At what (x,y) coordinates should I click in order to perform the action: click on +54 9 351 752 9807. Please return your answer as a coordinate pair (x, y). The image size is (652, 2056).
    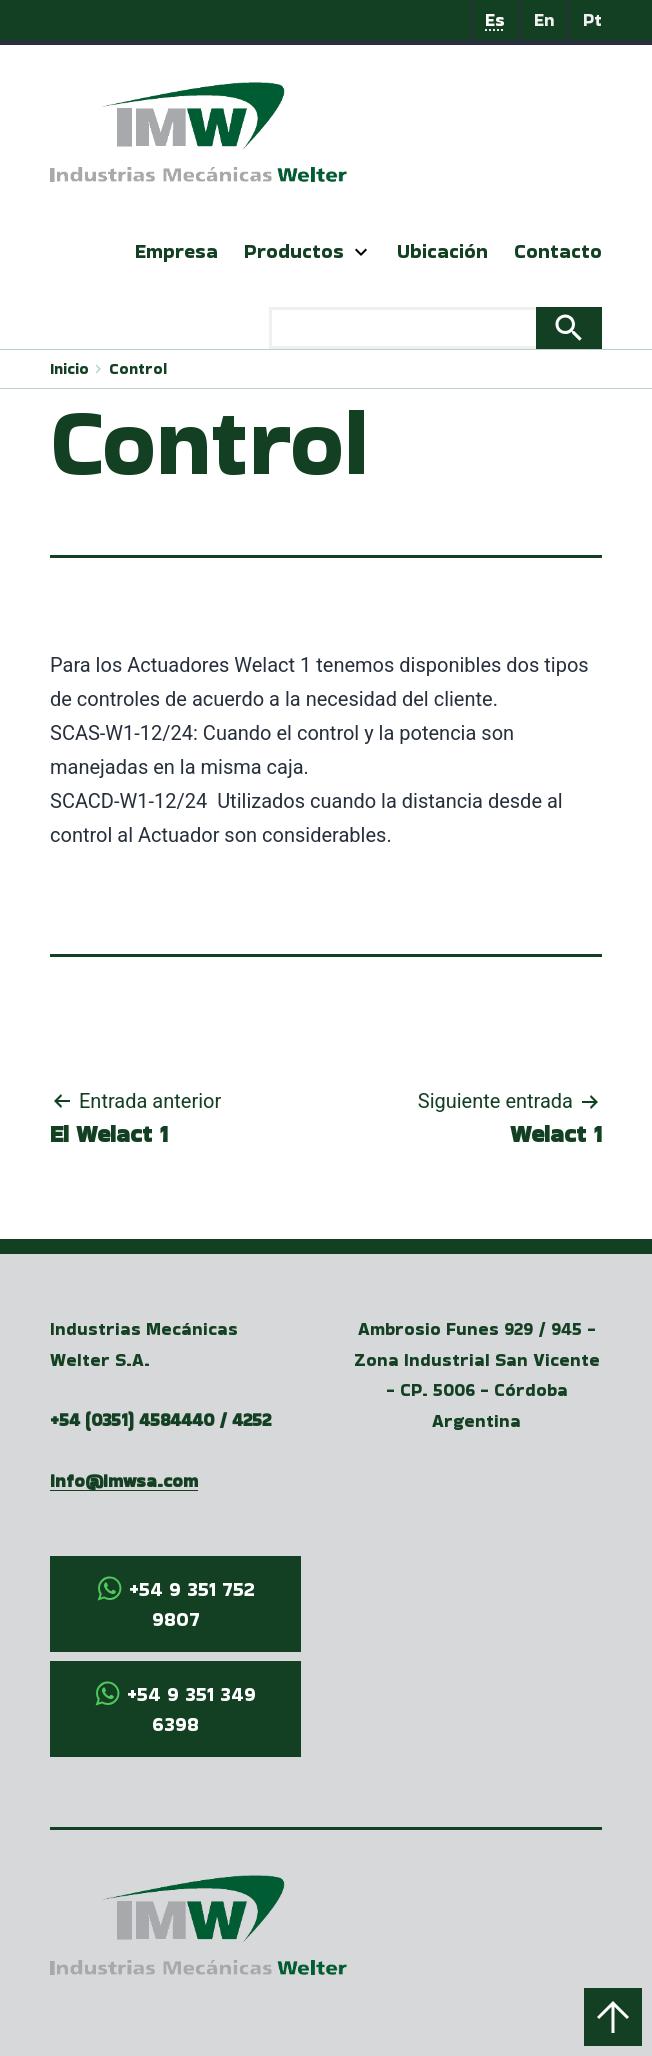
    Looking at the image, I should click on (192, 1604).